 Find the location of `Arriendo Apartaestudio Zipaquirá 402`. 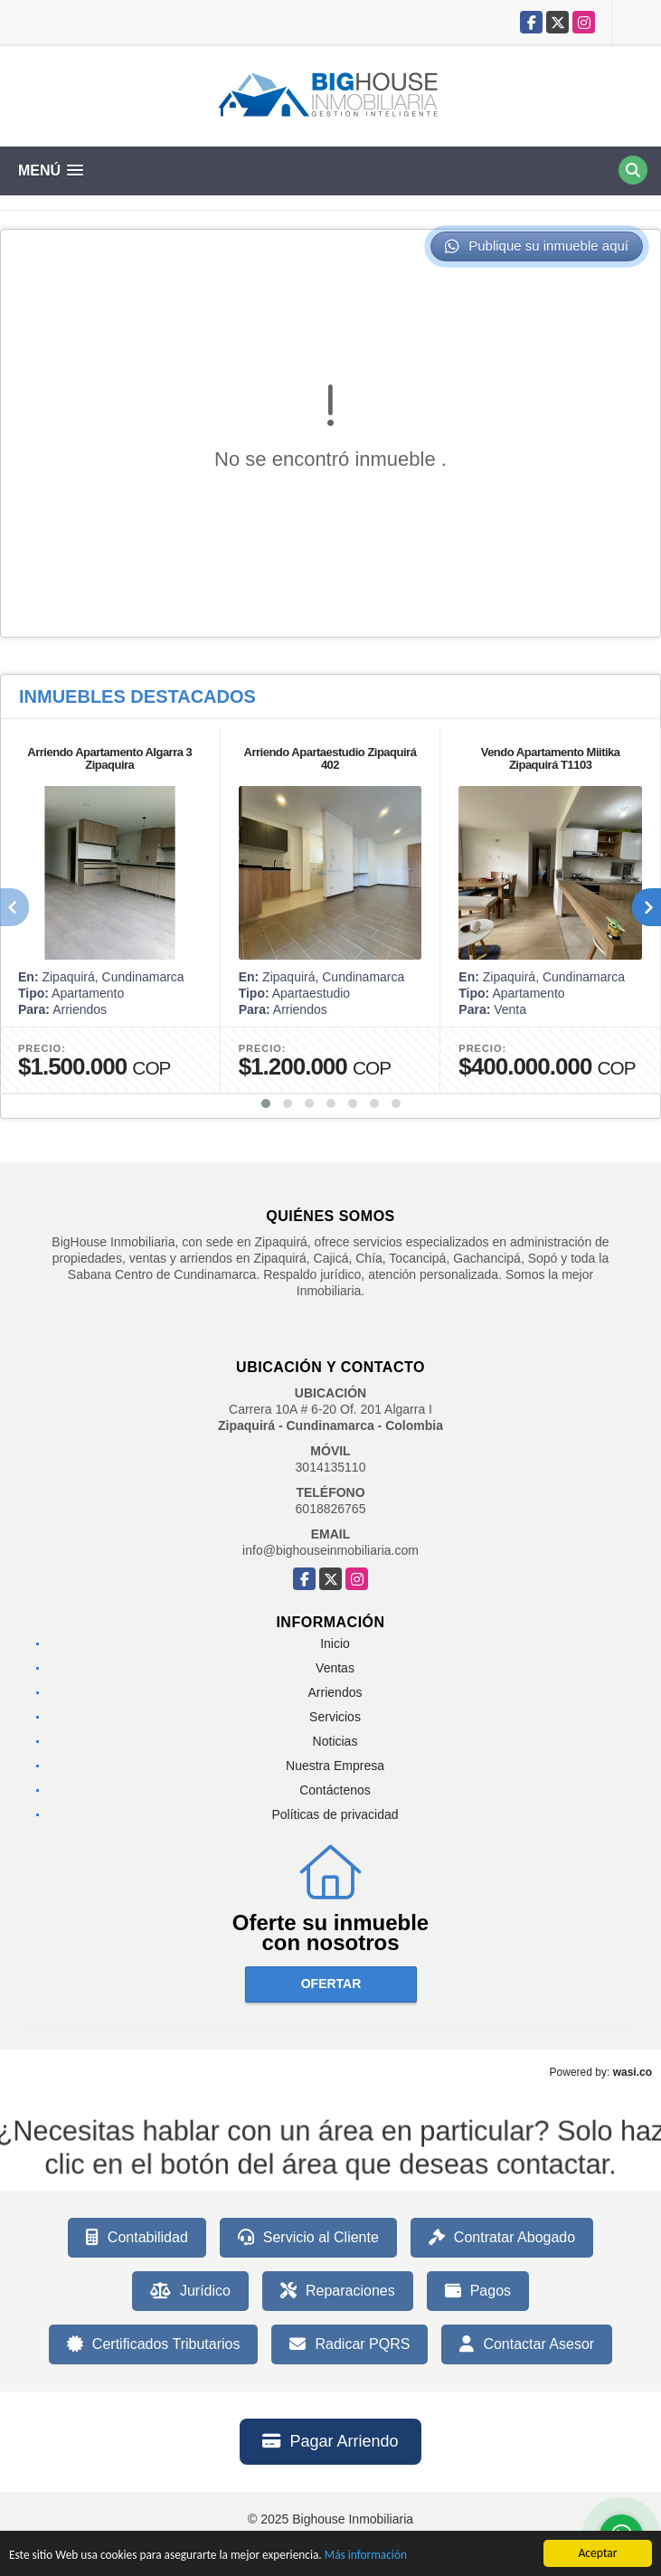

Arriendo Apartaestudio Zipaquirá 402 is located at coordinates (330, 758).